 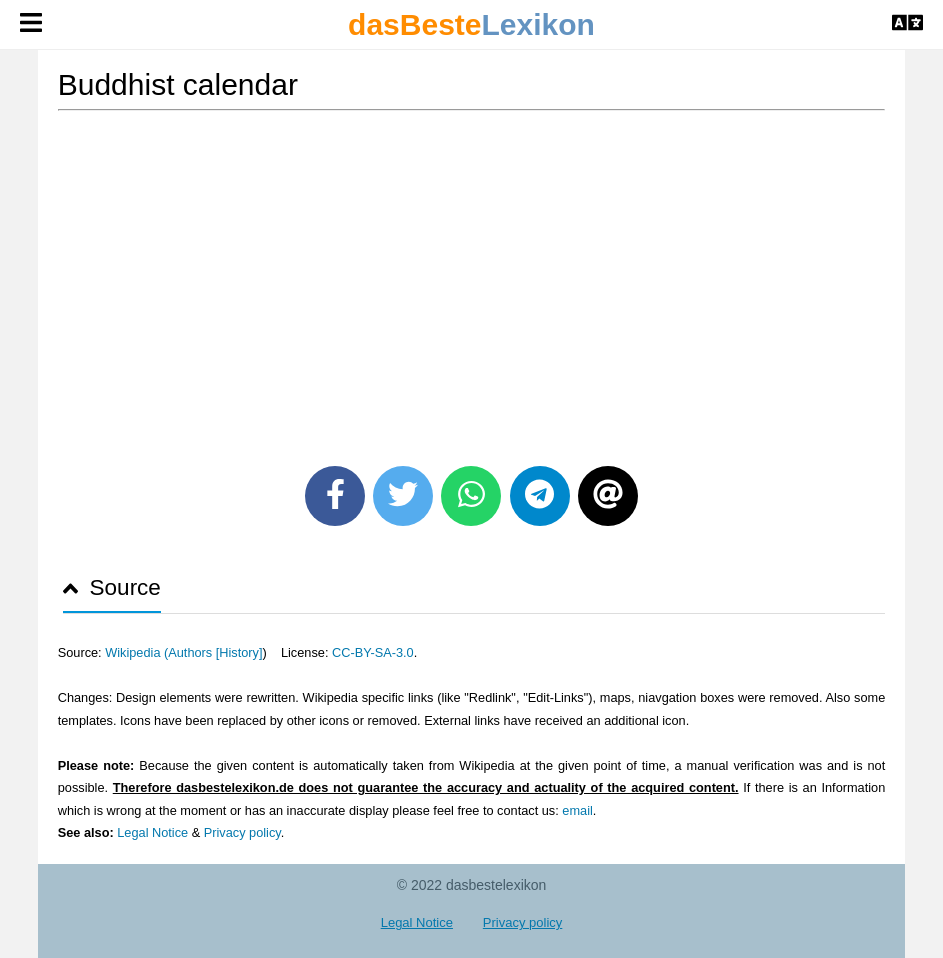 What do you see at coordinates (472, 281) in the screenshot?
I see `[Advertisement]` at bounding box center [472, 281].